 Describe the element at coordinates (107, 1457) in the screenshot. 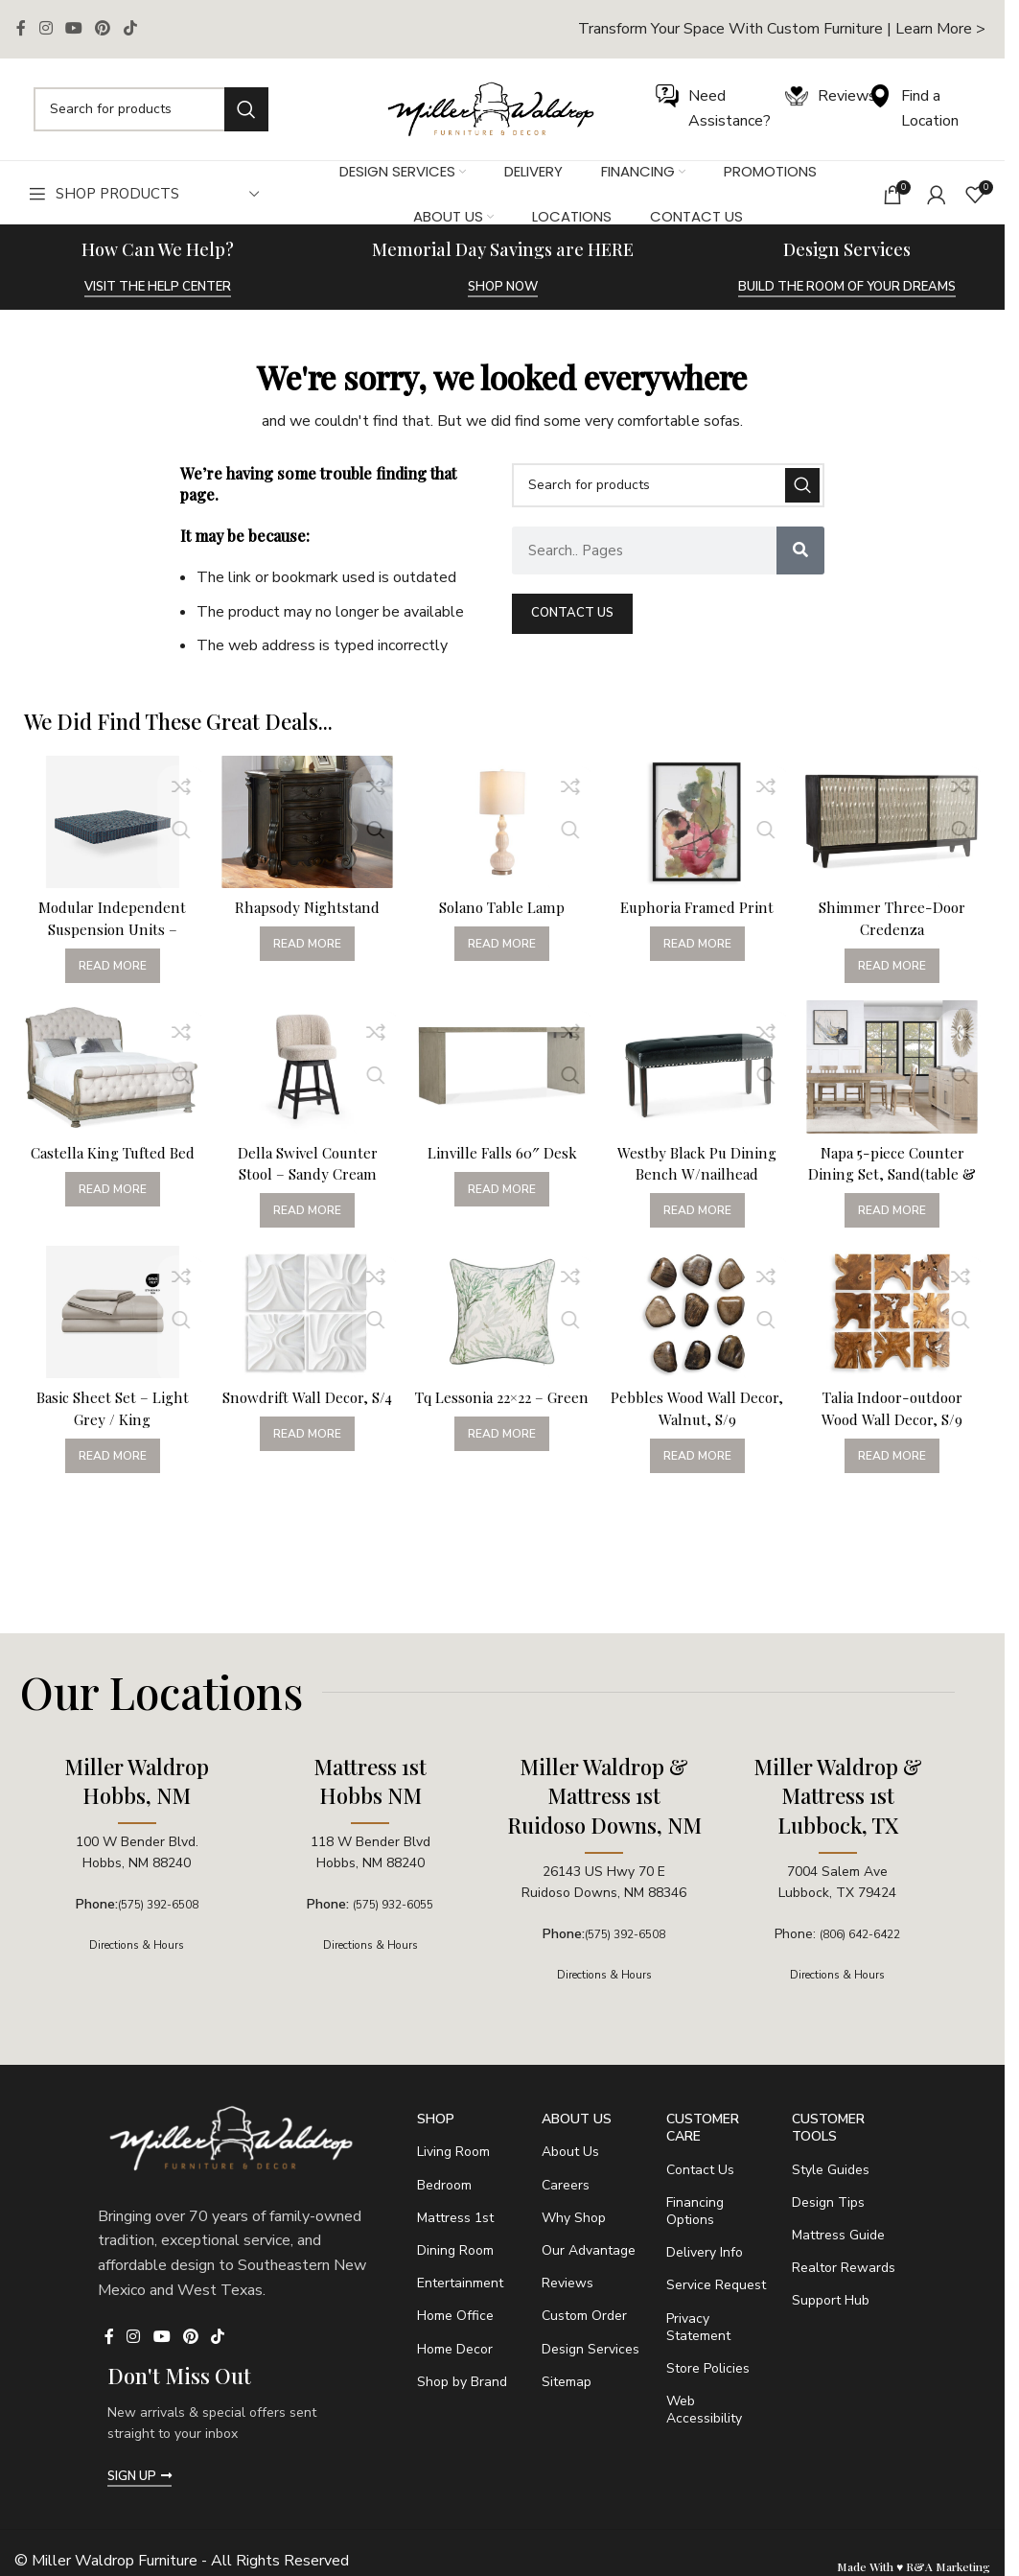

I see `[Read more about “Basic Sheet Set - Light Grey / King”]` at that location.